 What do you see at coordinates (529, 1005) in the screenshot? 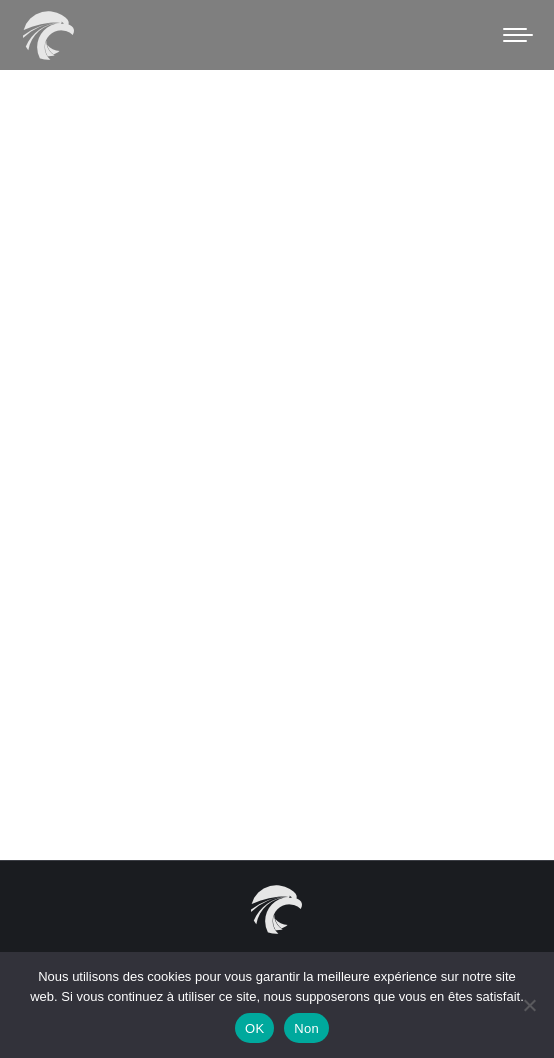
I see `[Non]` at bounding box center [529, 1005].